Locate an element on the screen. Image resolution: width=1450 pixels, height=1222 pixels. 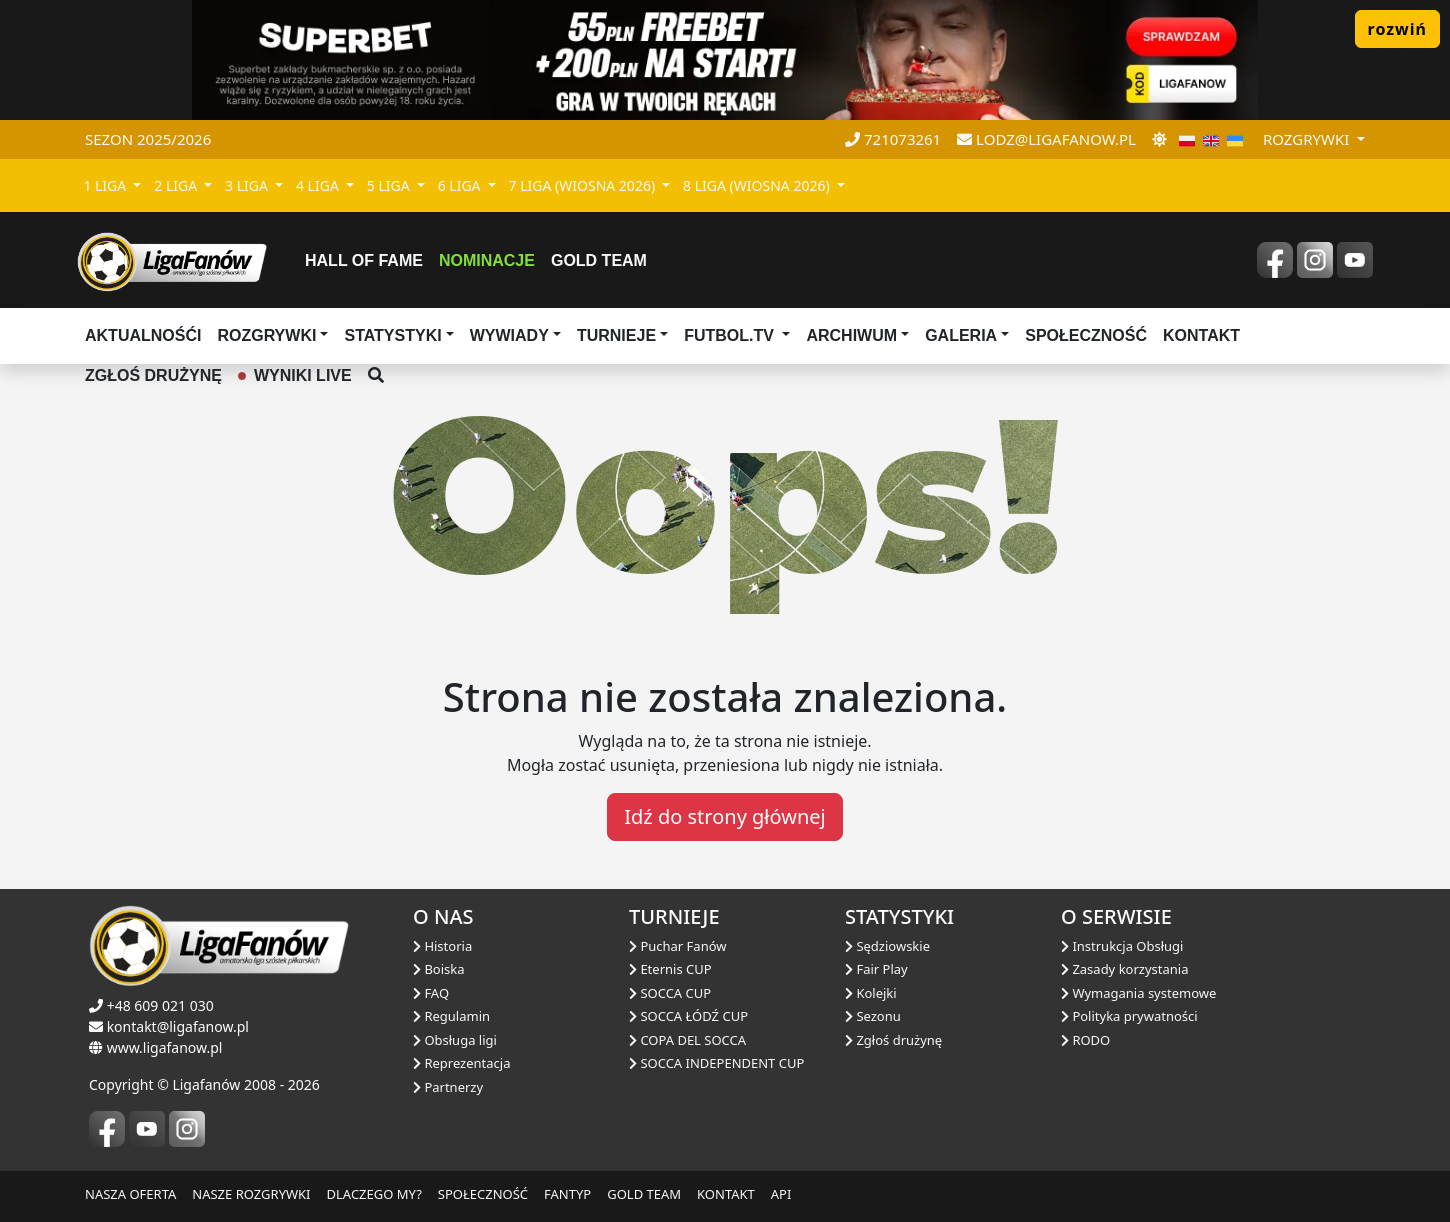
Partnerzy is located at coordinates (448, 1087).